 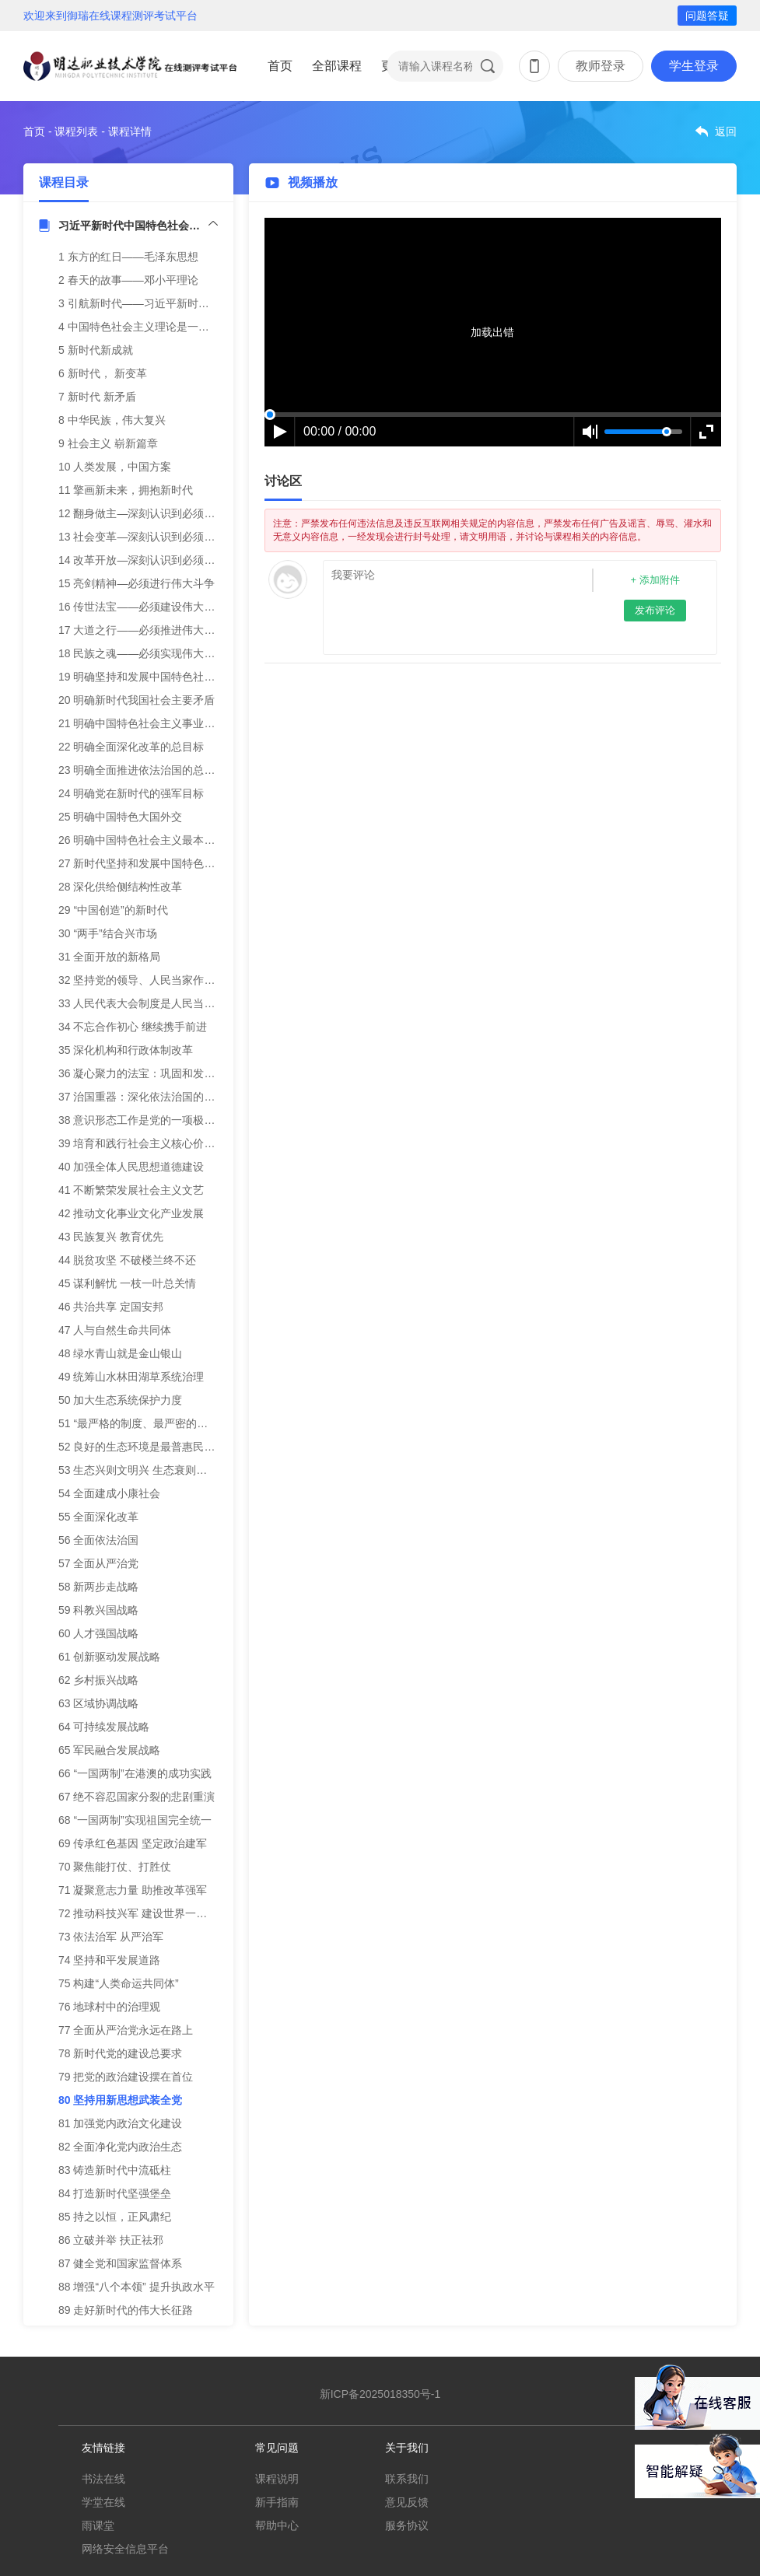 I want to click on 问题答疑, so click(x=707, y=15).